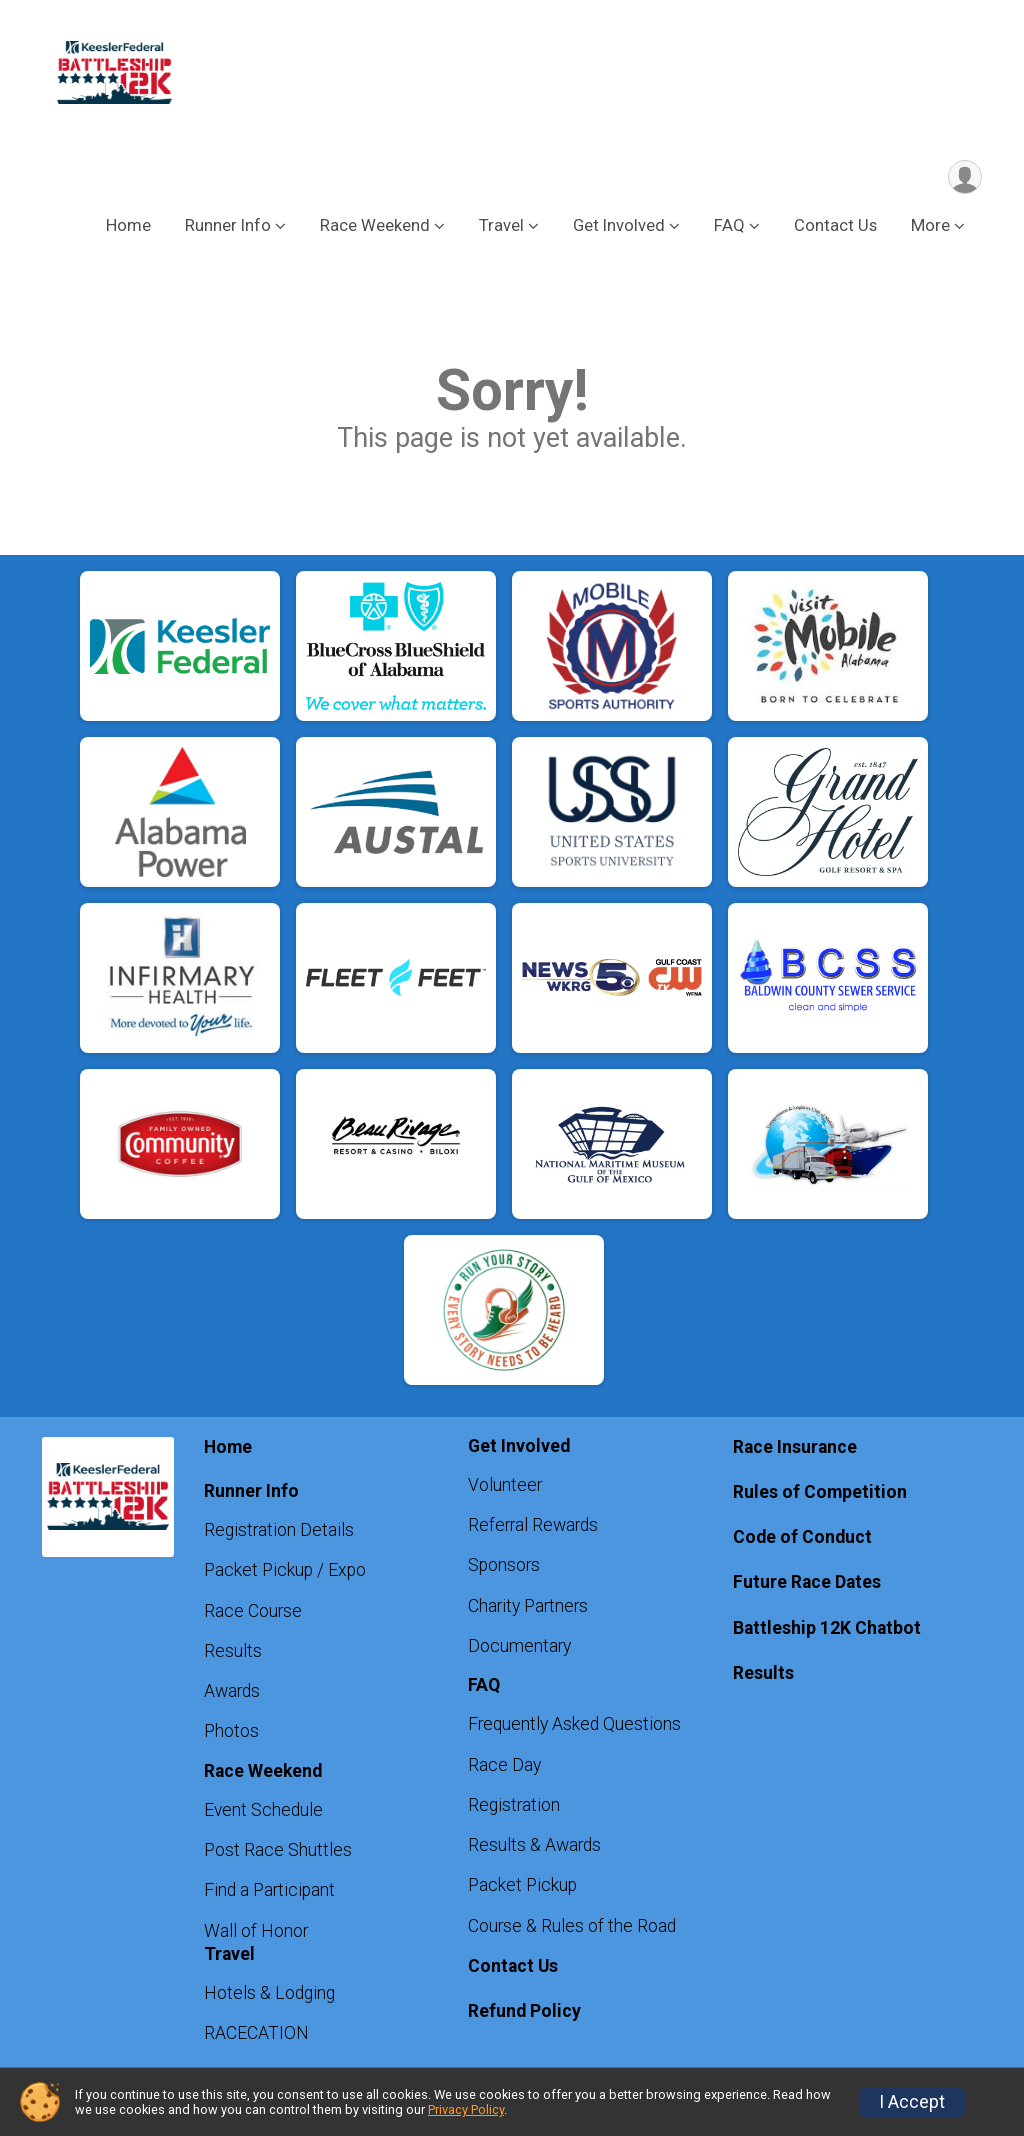  I want to click on Race Weekend [button], so click(375, 228).